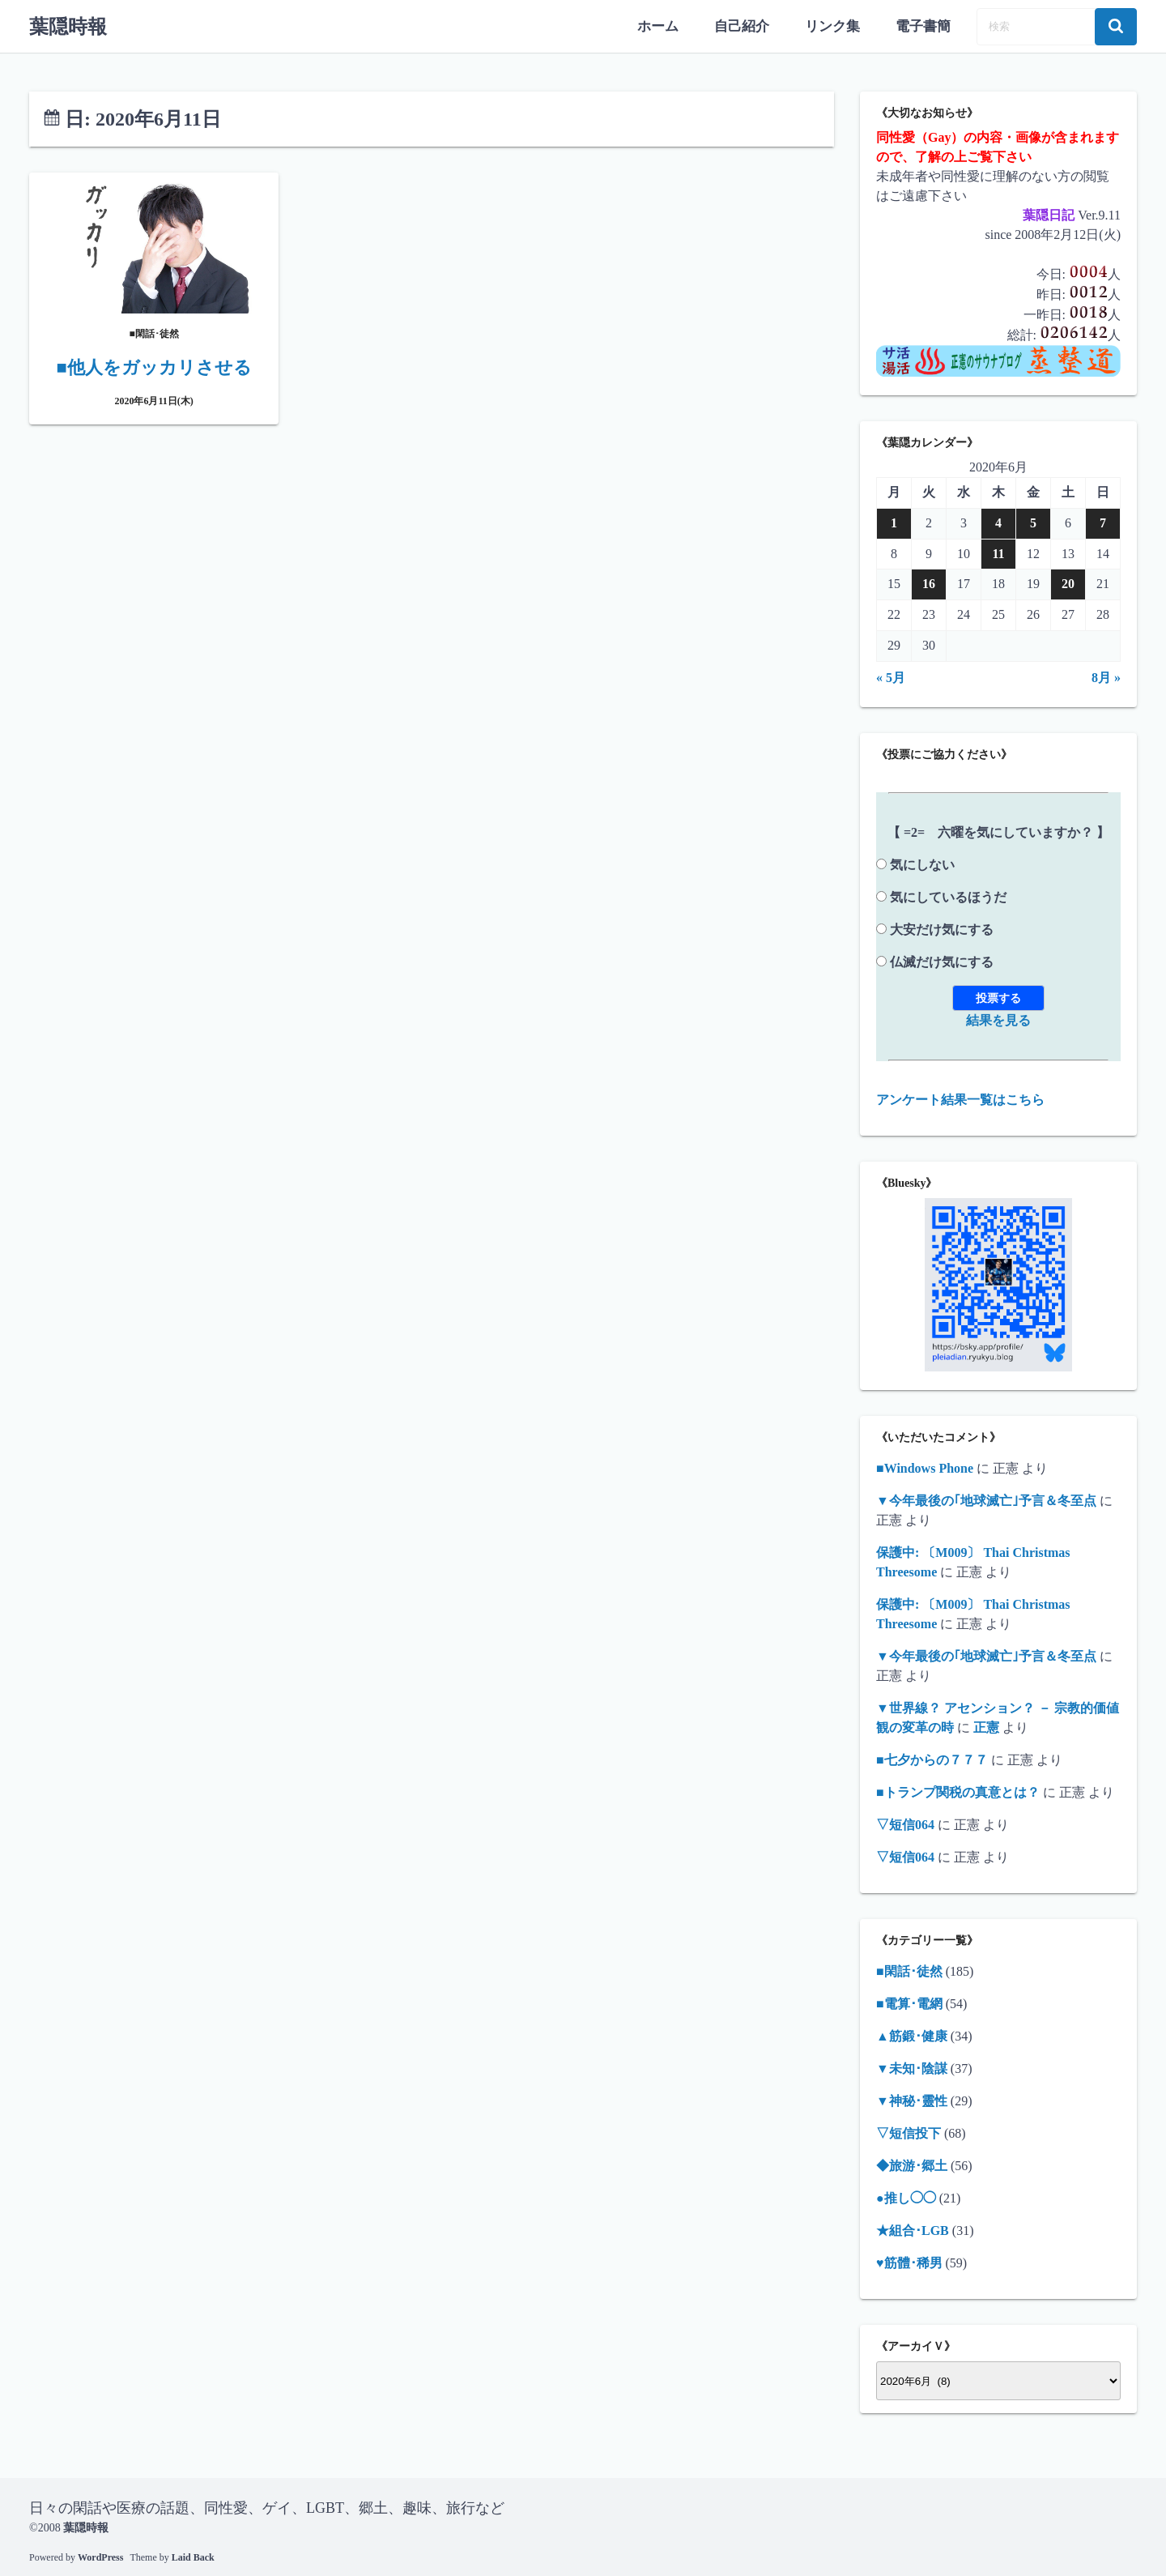 The image size is (1166, 2576). What do you see at coordinates (909, 2003) in the screenshot?
I see `■電算･電網` at bounding box center [909, 2003].